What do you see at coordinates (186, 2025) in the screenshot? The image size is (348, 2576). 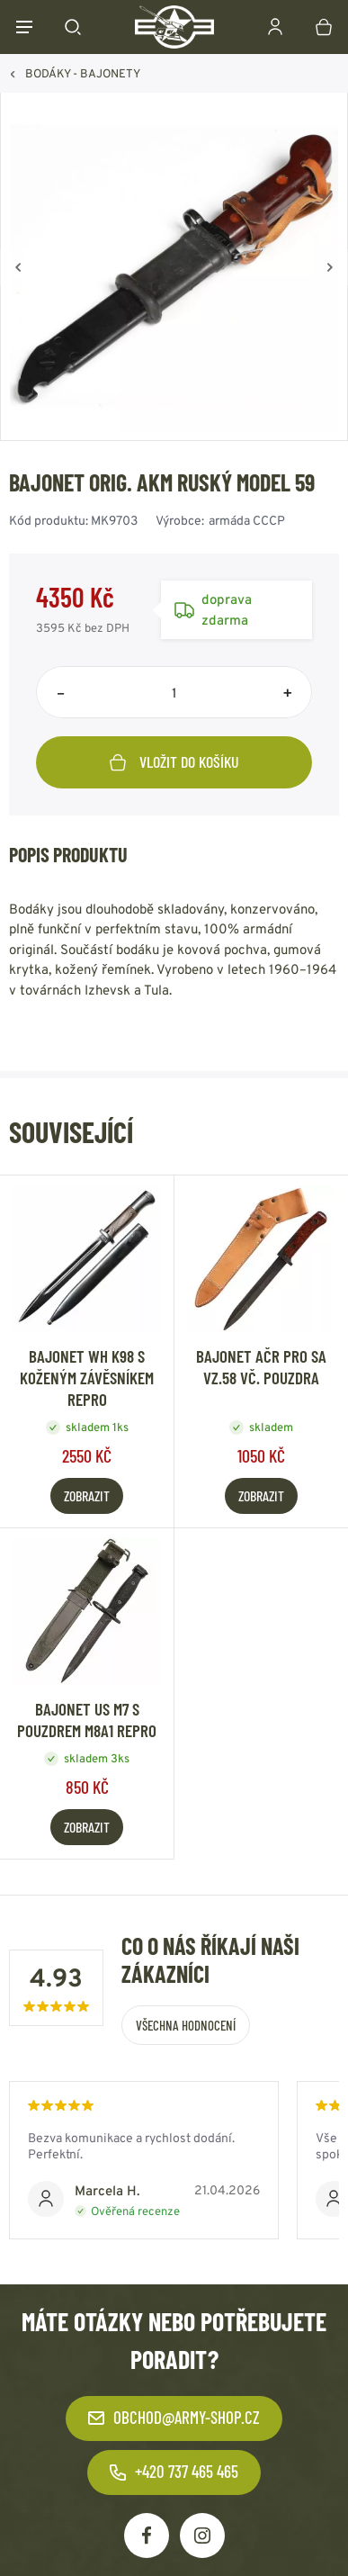 I see `Všechna hodnocení` at bounding box center [186, 2025].